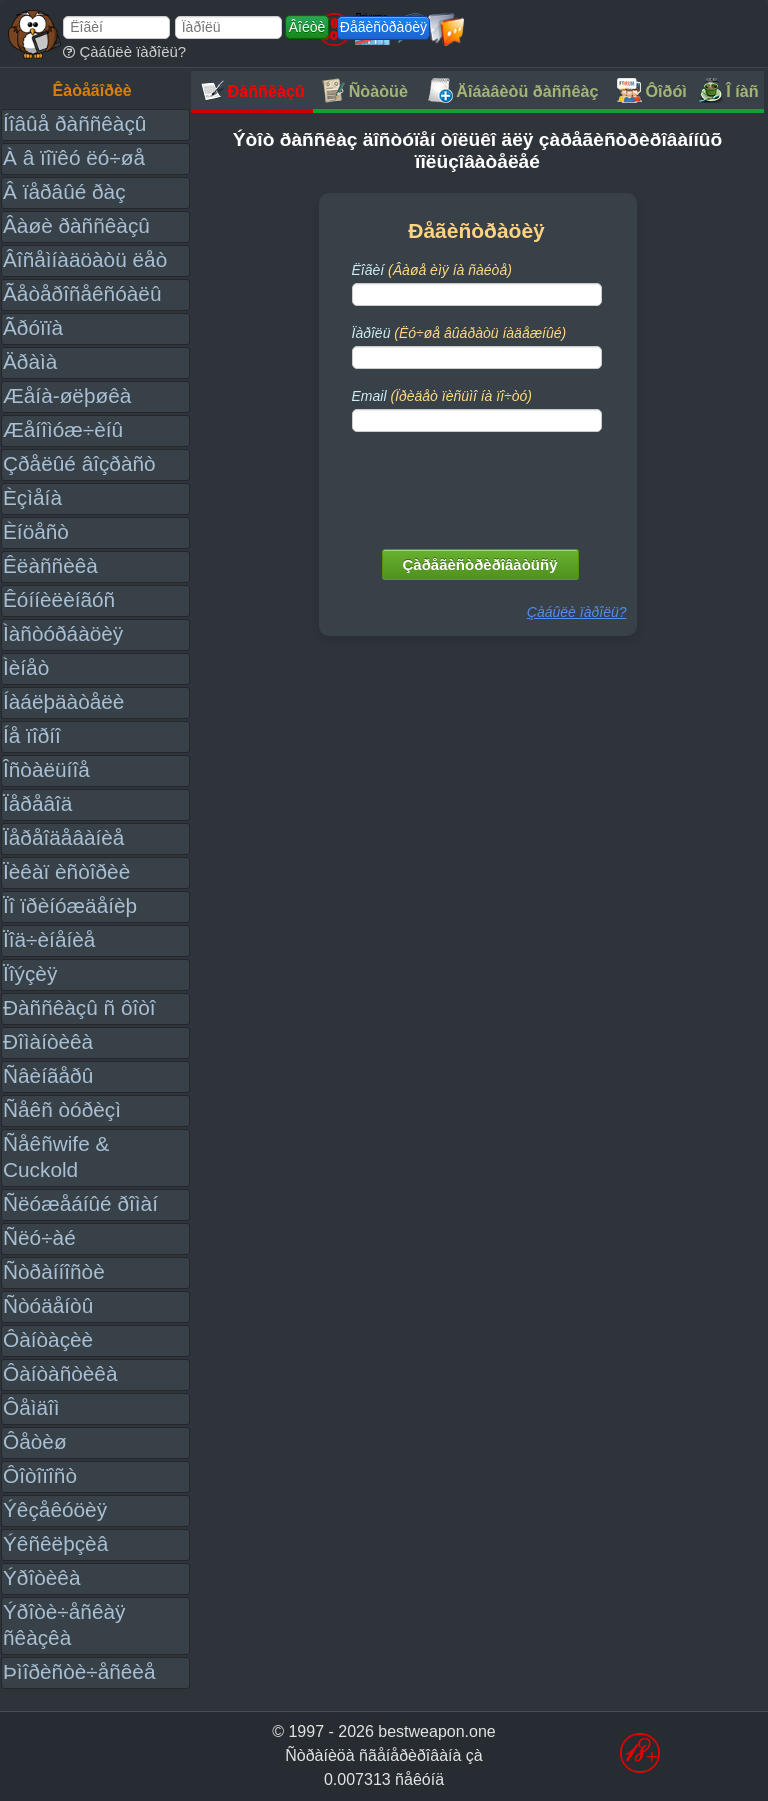 The image size is (768, 1801). Describe the element at coordinates (48, 1075) in the screenshot. I see `Ñâèíãåðû` at that location.